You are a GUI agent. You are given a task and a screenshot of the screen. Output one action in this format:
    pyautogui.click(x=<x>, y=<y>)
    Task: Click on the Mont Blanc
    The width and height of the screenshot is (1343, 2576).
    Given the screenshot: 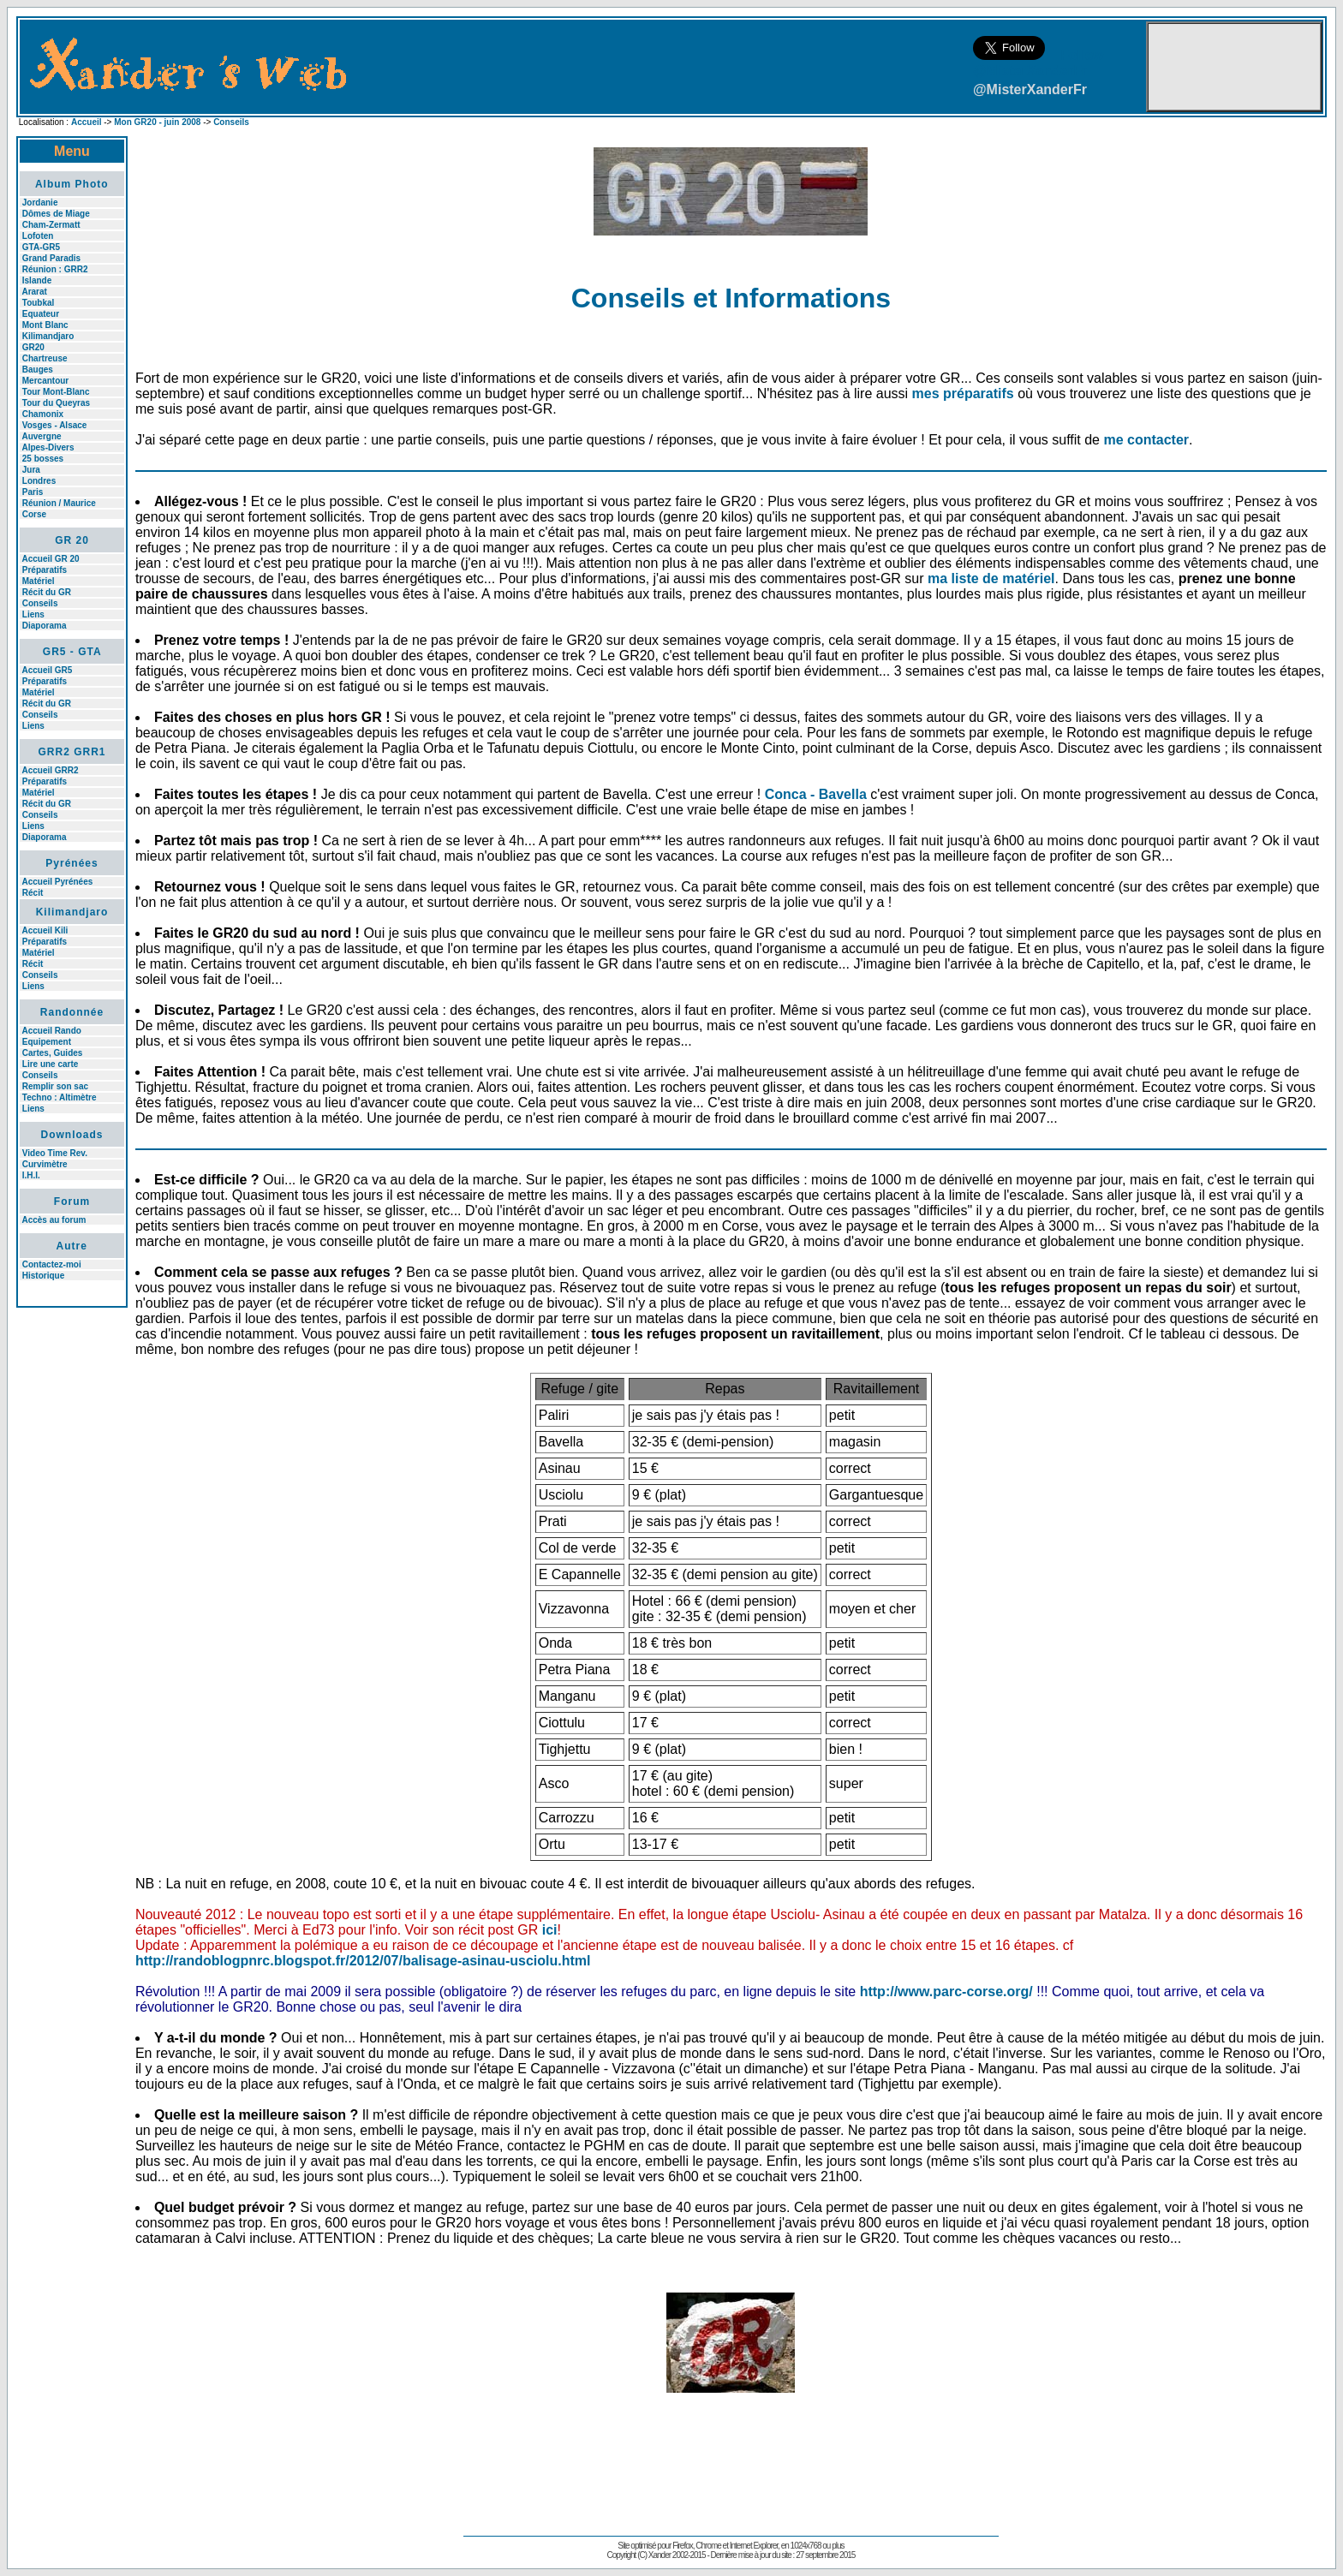 What is the action you would take?
    pyautogui.click(x=45, y=325)
    